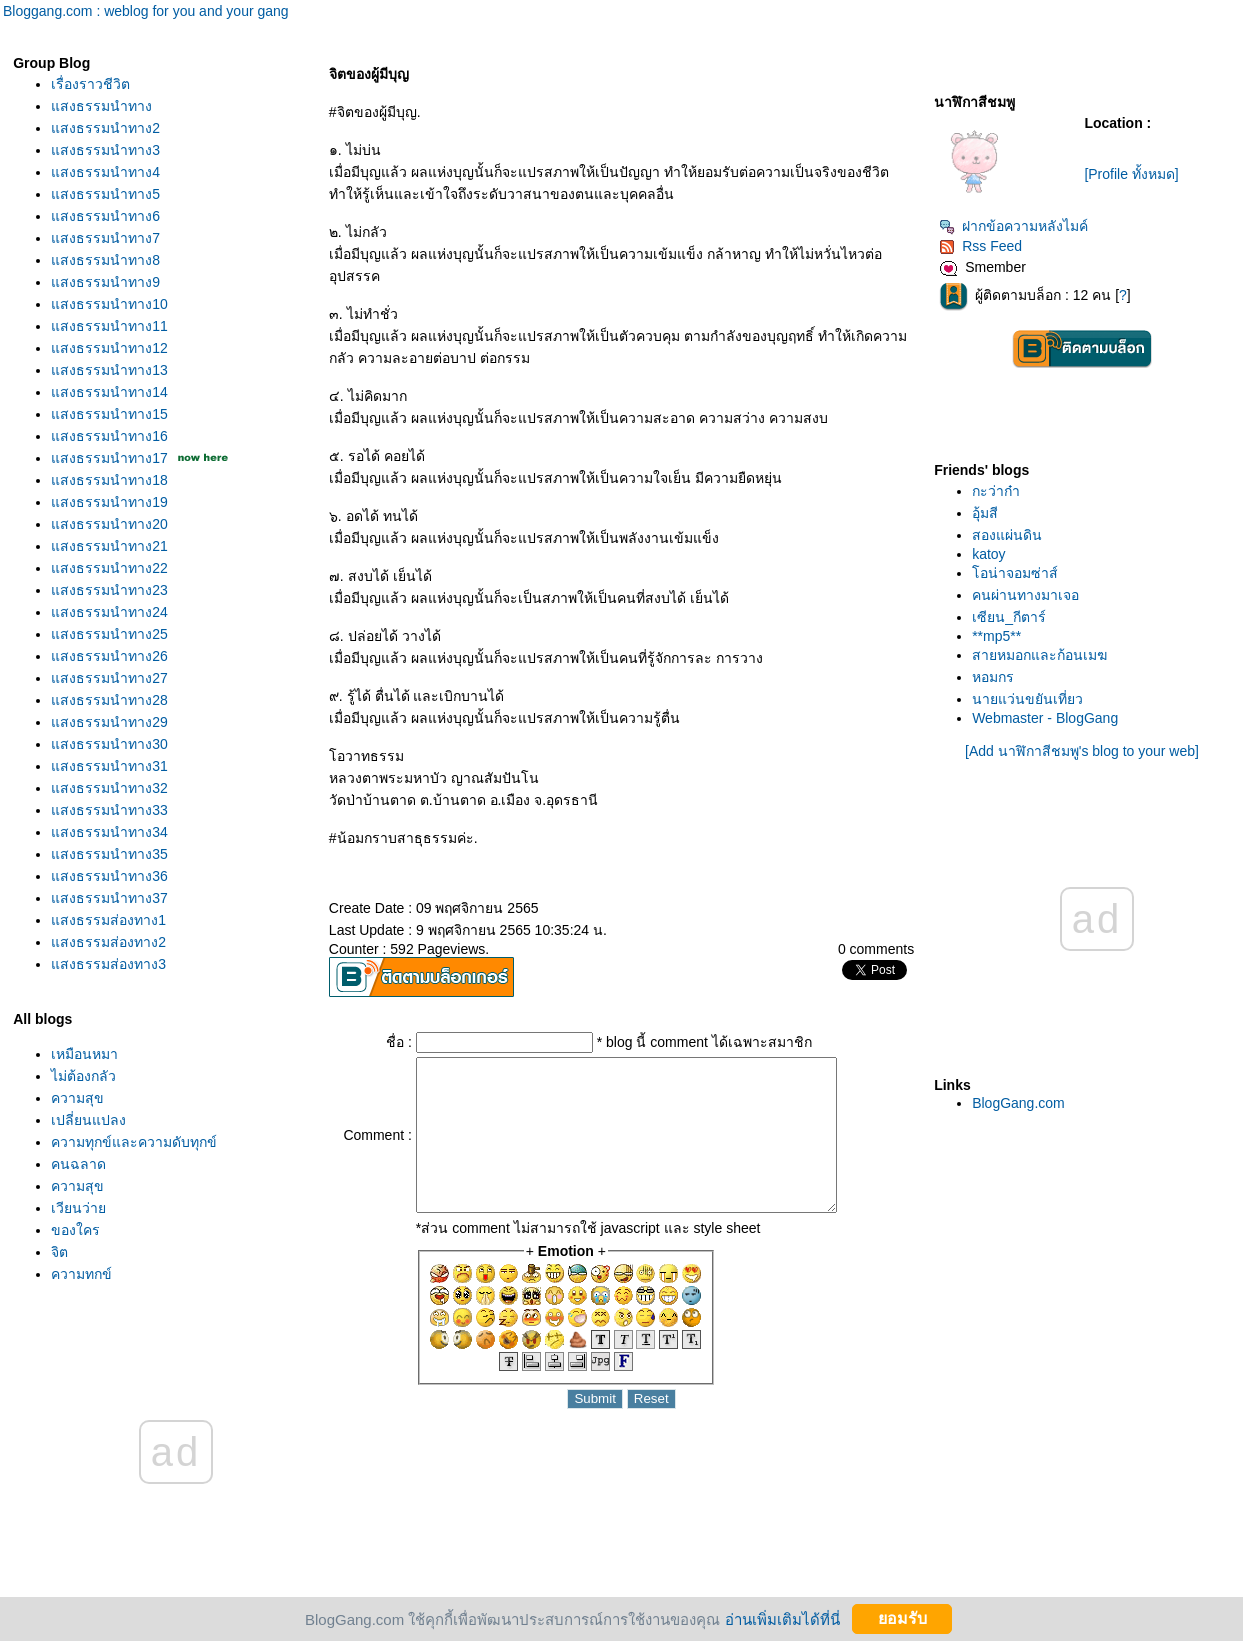 Image resolution: width=1243 pixels, height=1641 pixels. I want to click on สงธรรมนำทาง31, so click(109, 766).